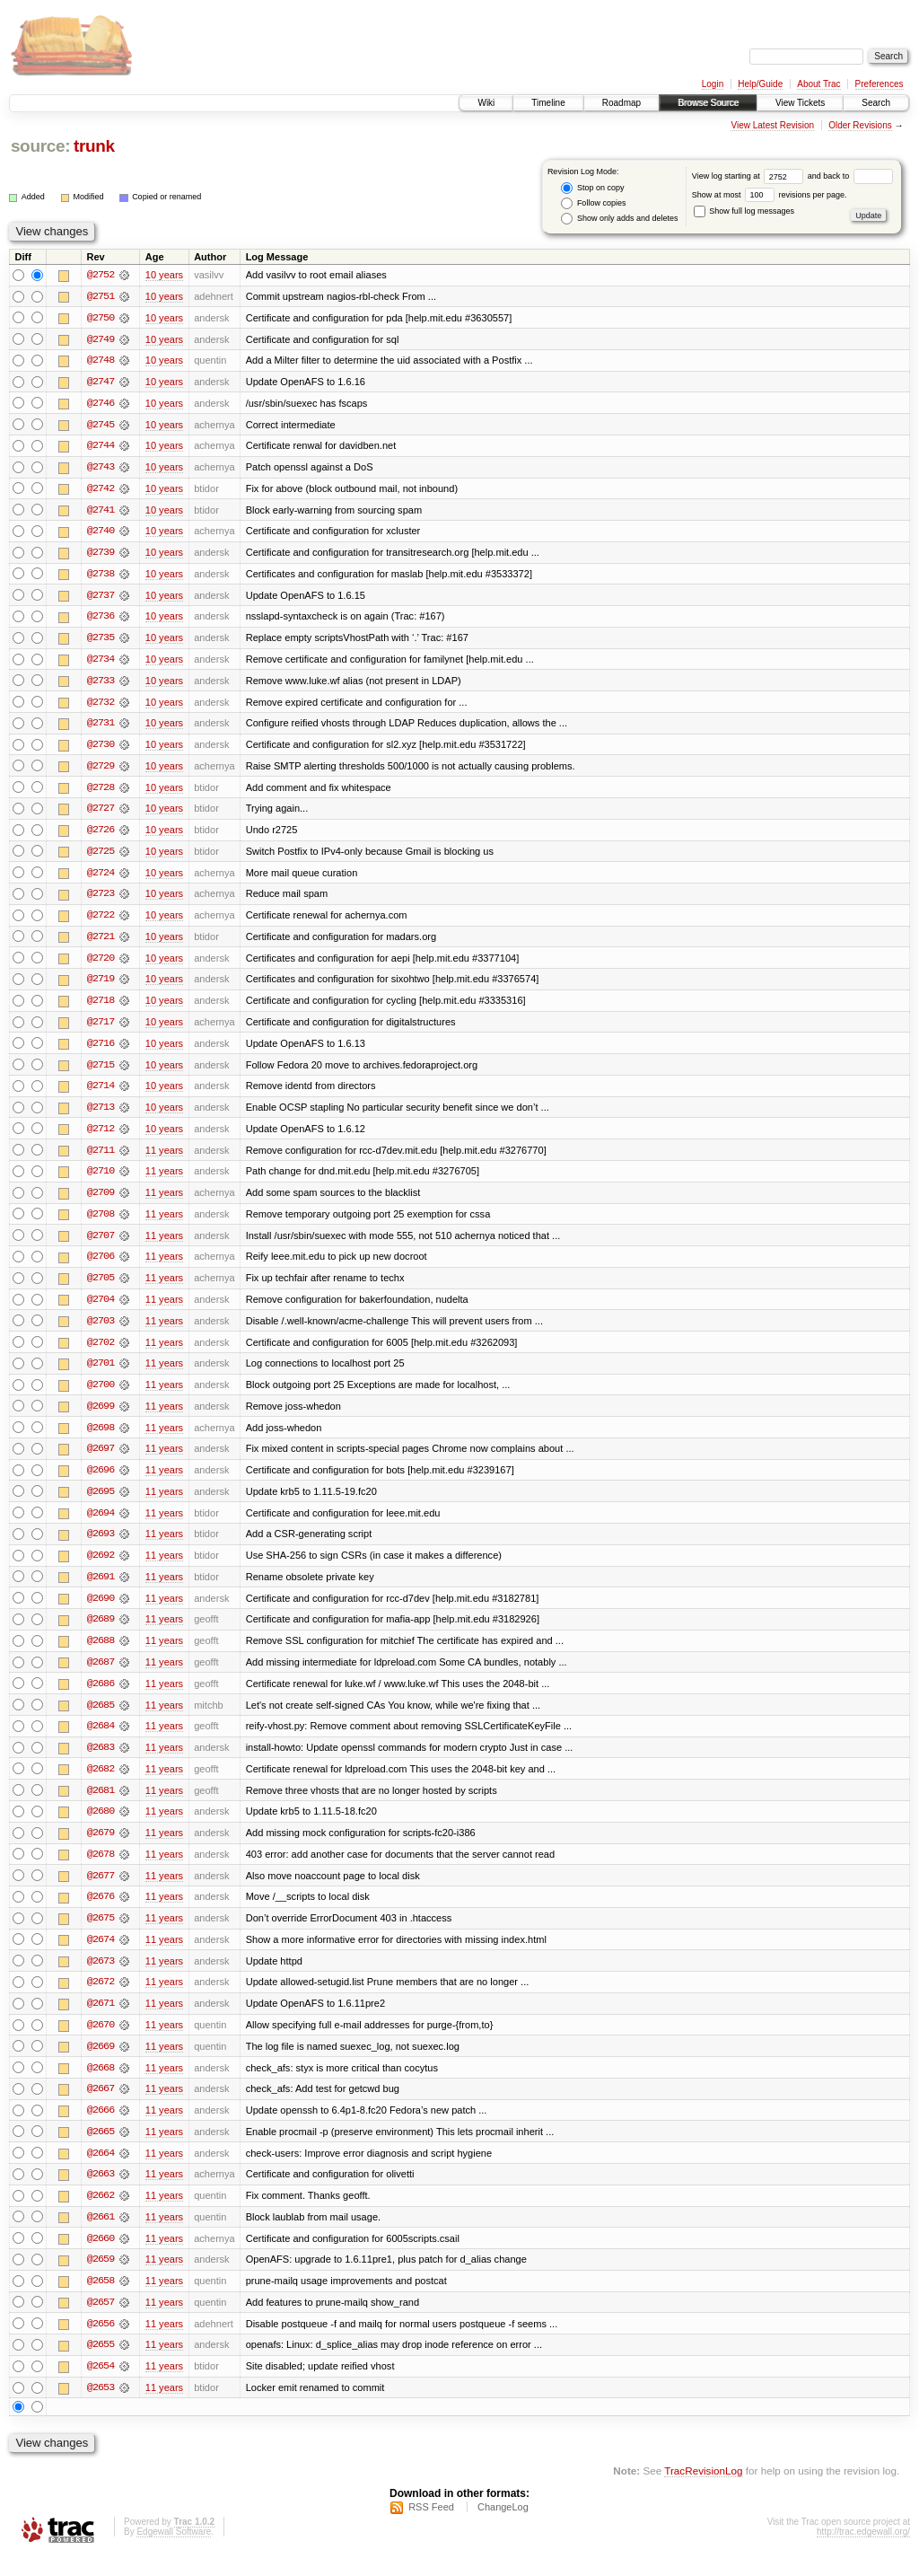 The width and height of the screenshot is (919, 2576). I want to click on @2702, so click(100, 1352).